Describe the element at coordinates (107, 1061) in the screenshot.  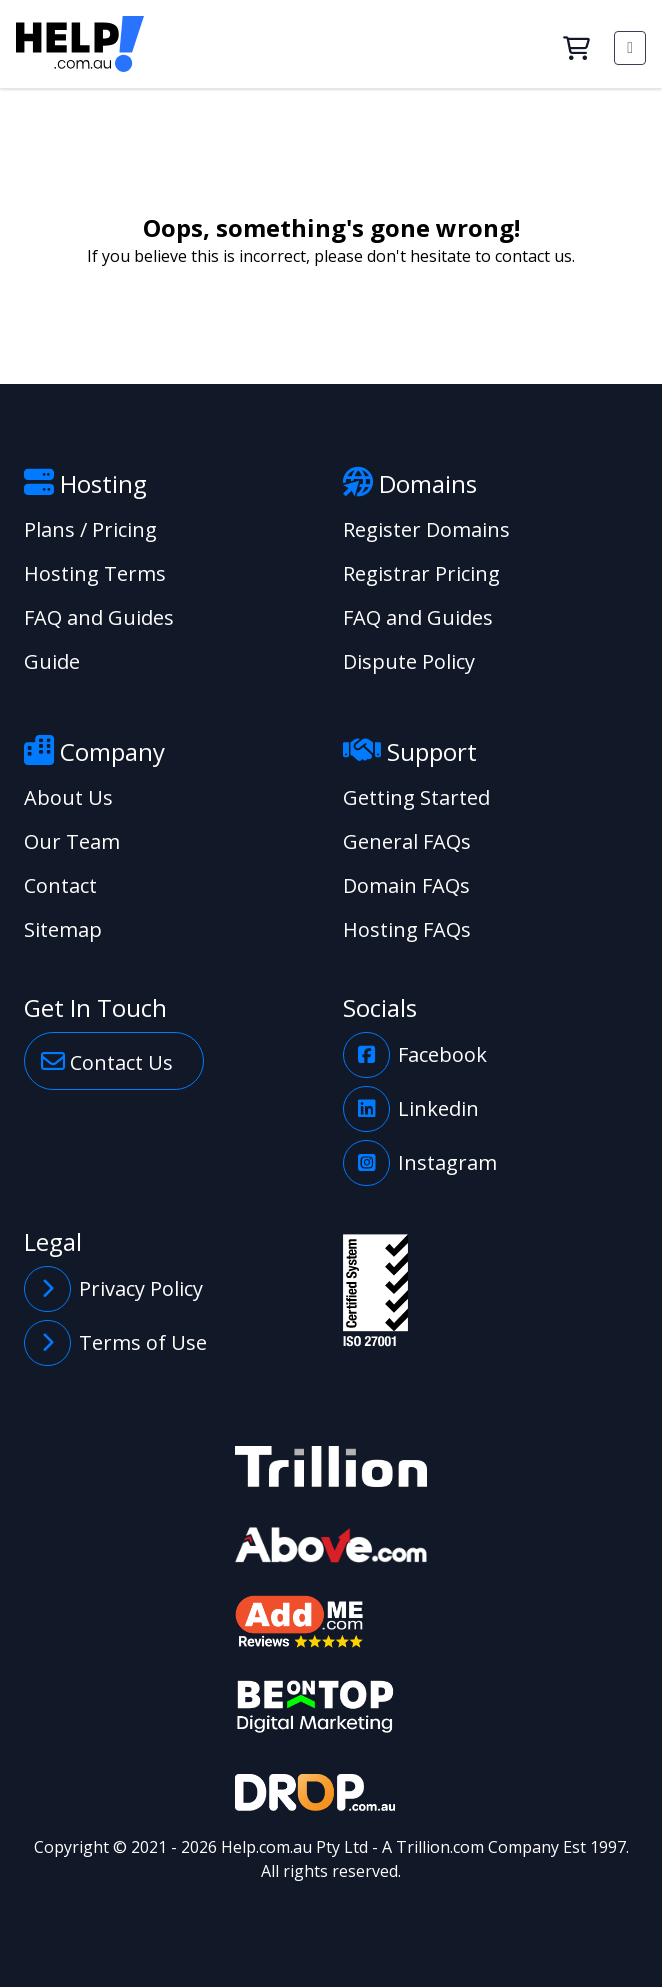
I see `Contact Us` at that location.